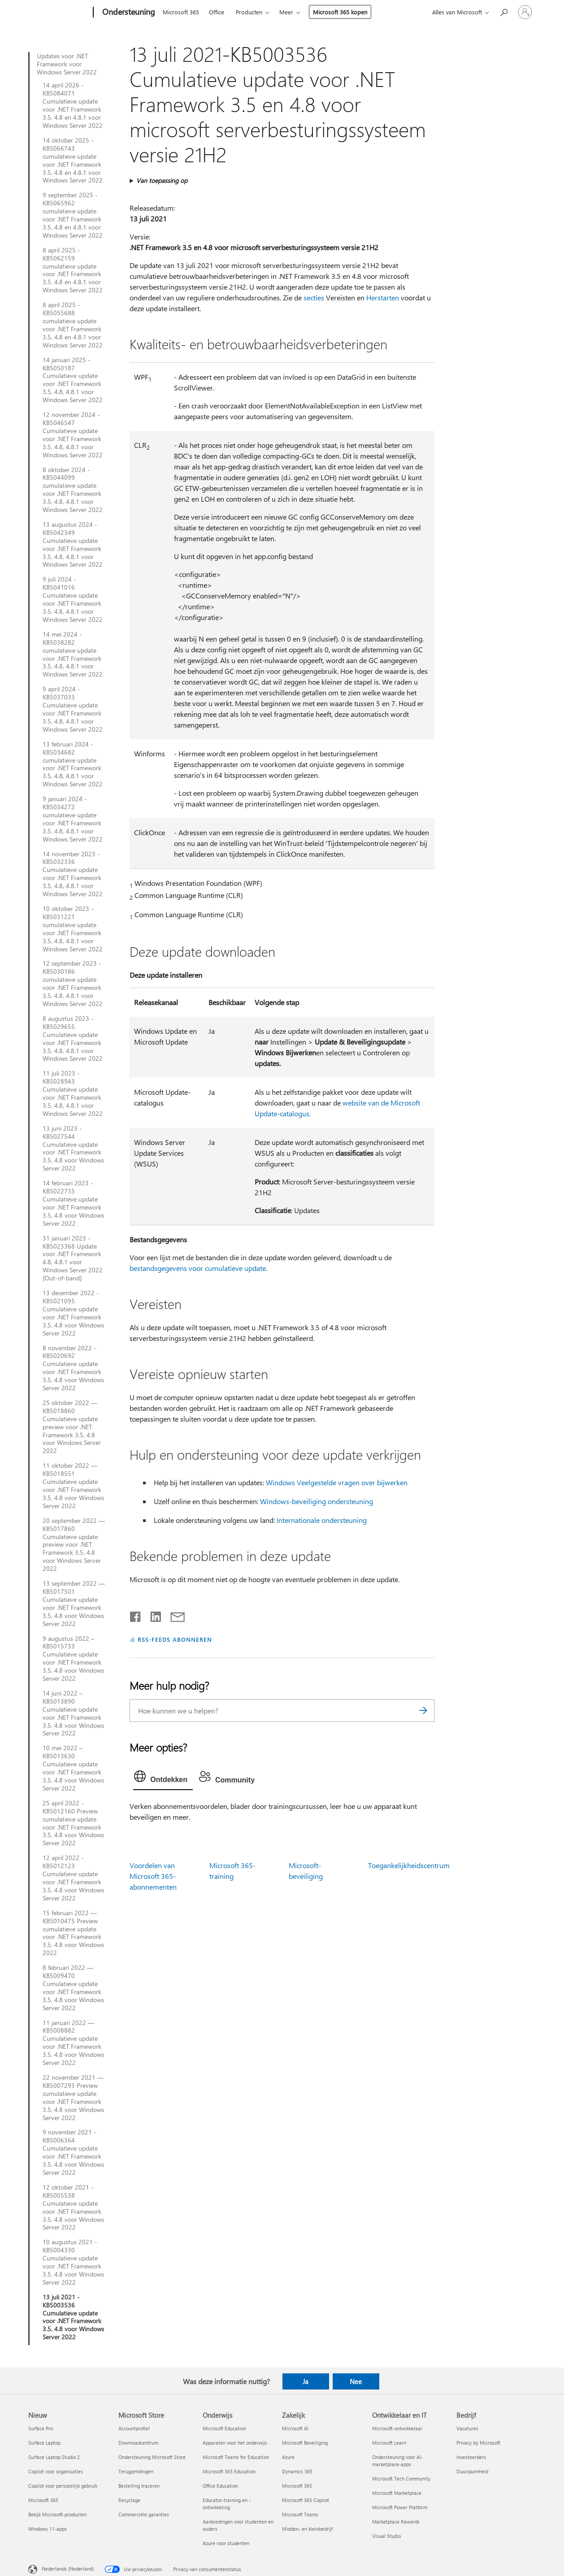 The image size is (564, 2576). Describe the element at coordinates (73, 215) in the screenshot. I see `9 september 2025 - KB5065962 cumulatieve update voor .NET Framework 3.5, 4.8 en 4.8.1 voor Windows Server 2022` at that location.